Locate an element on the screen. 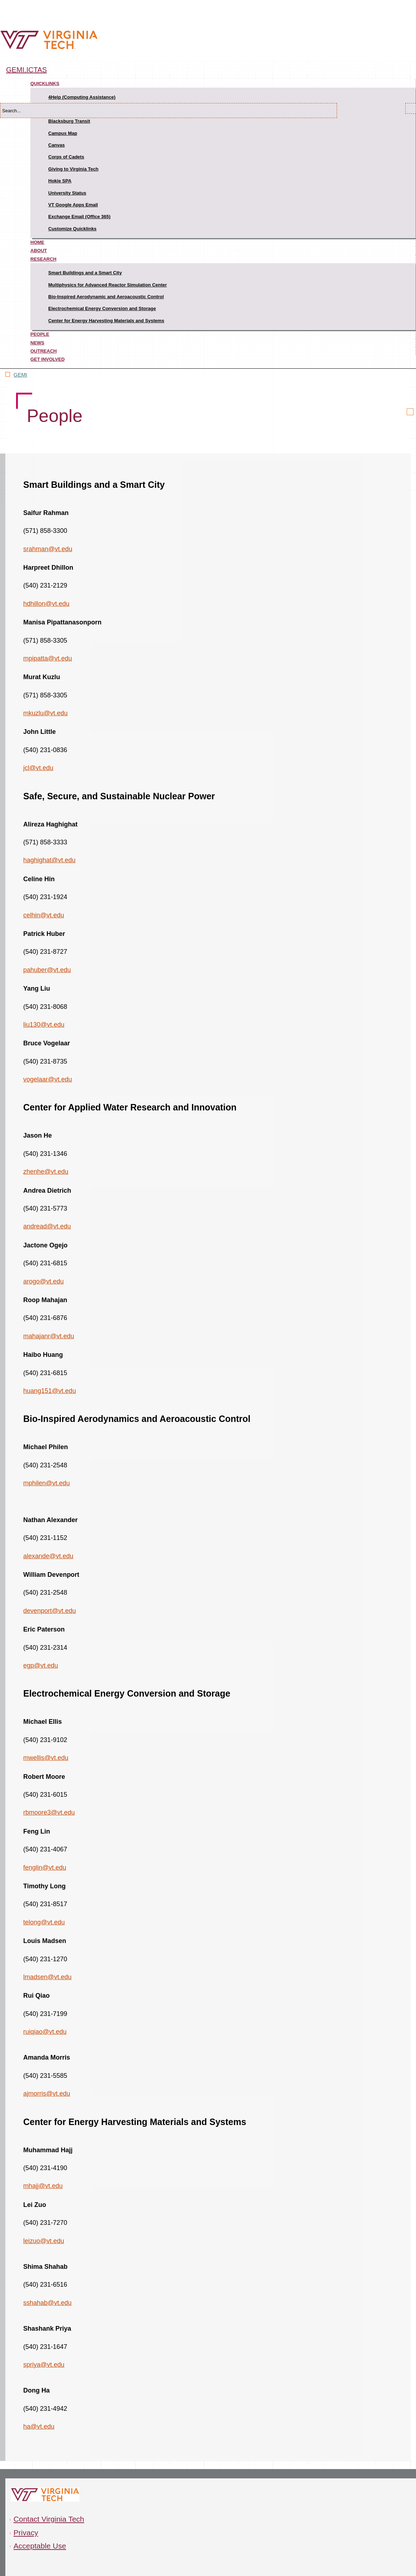  andread@vt.edu is located at coordinates (47, 1226).